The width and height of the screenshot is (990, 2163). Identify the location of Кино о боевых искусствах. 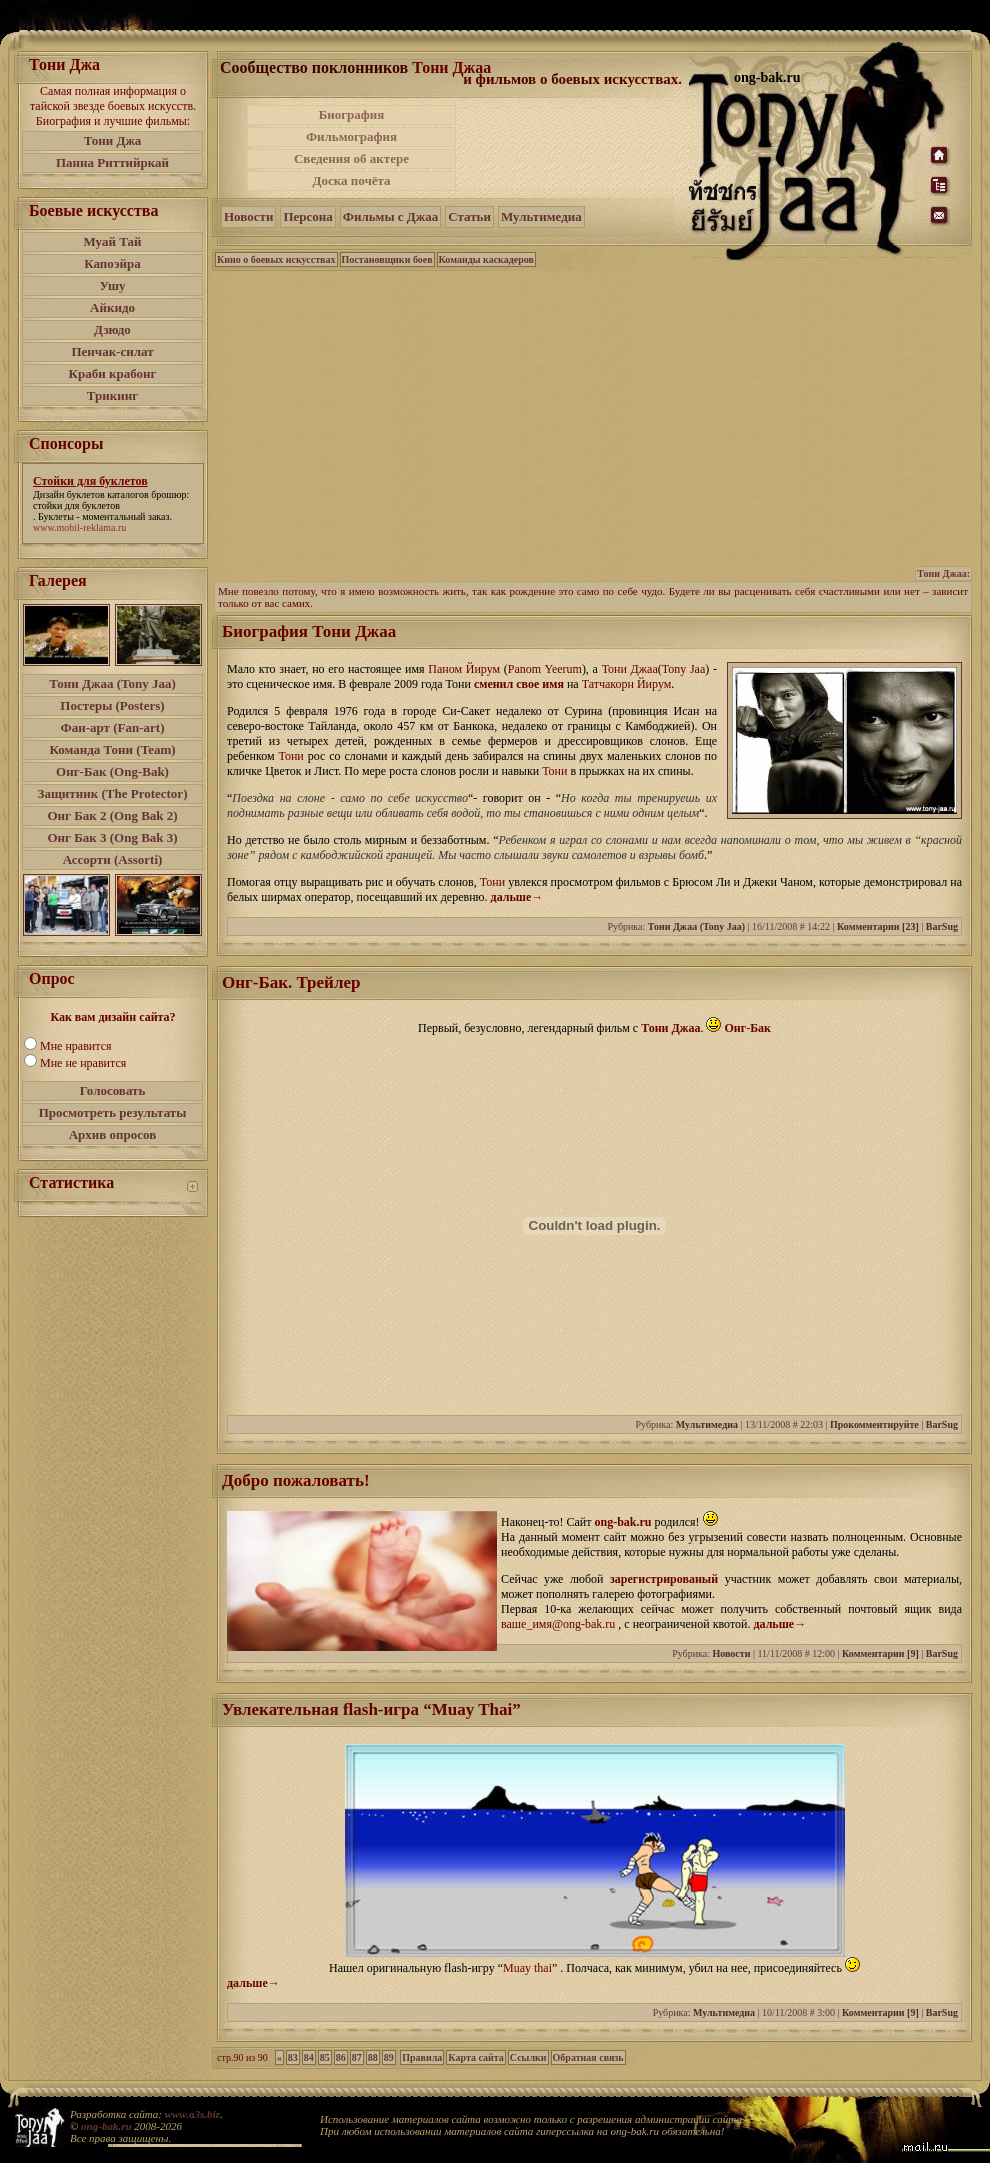
(276, 259).